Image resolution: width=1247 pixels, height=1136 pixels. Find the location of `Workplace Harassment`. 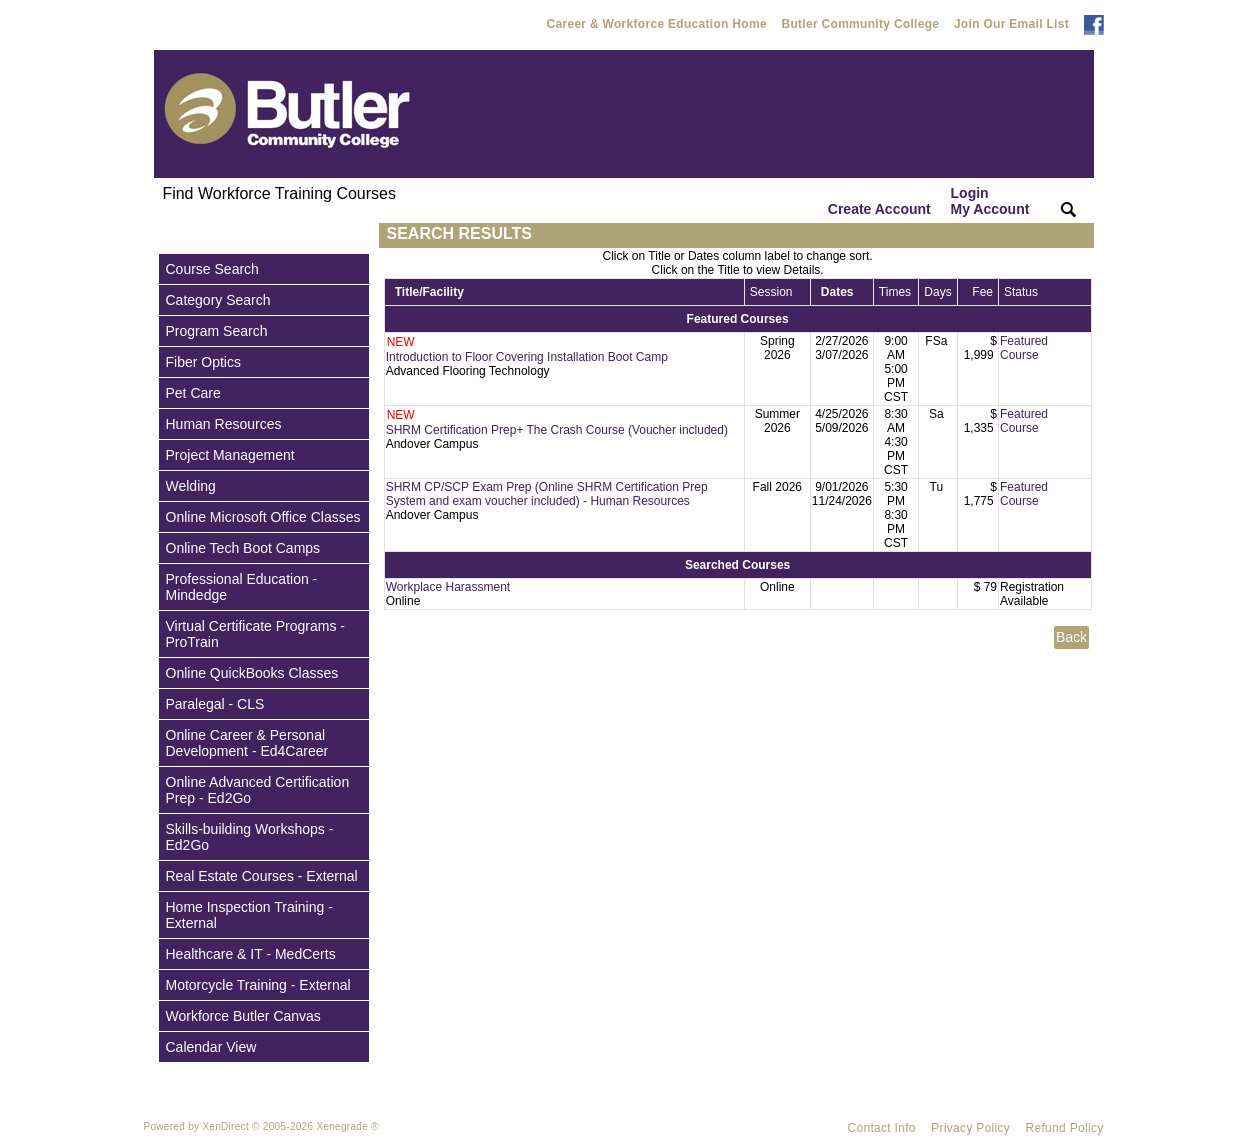

Workplace Harassment is located at coordinates (448, 587).